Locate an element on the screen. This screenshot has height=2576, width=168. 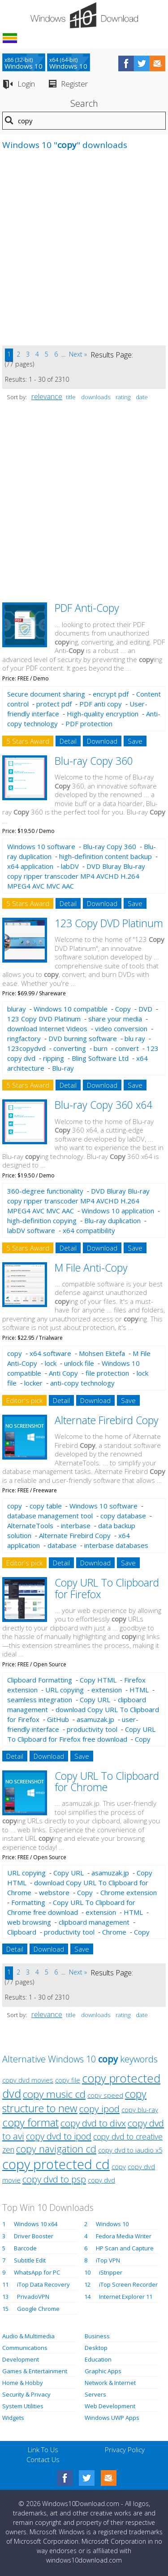
copy table is located at coordinates (46, 1505).